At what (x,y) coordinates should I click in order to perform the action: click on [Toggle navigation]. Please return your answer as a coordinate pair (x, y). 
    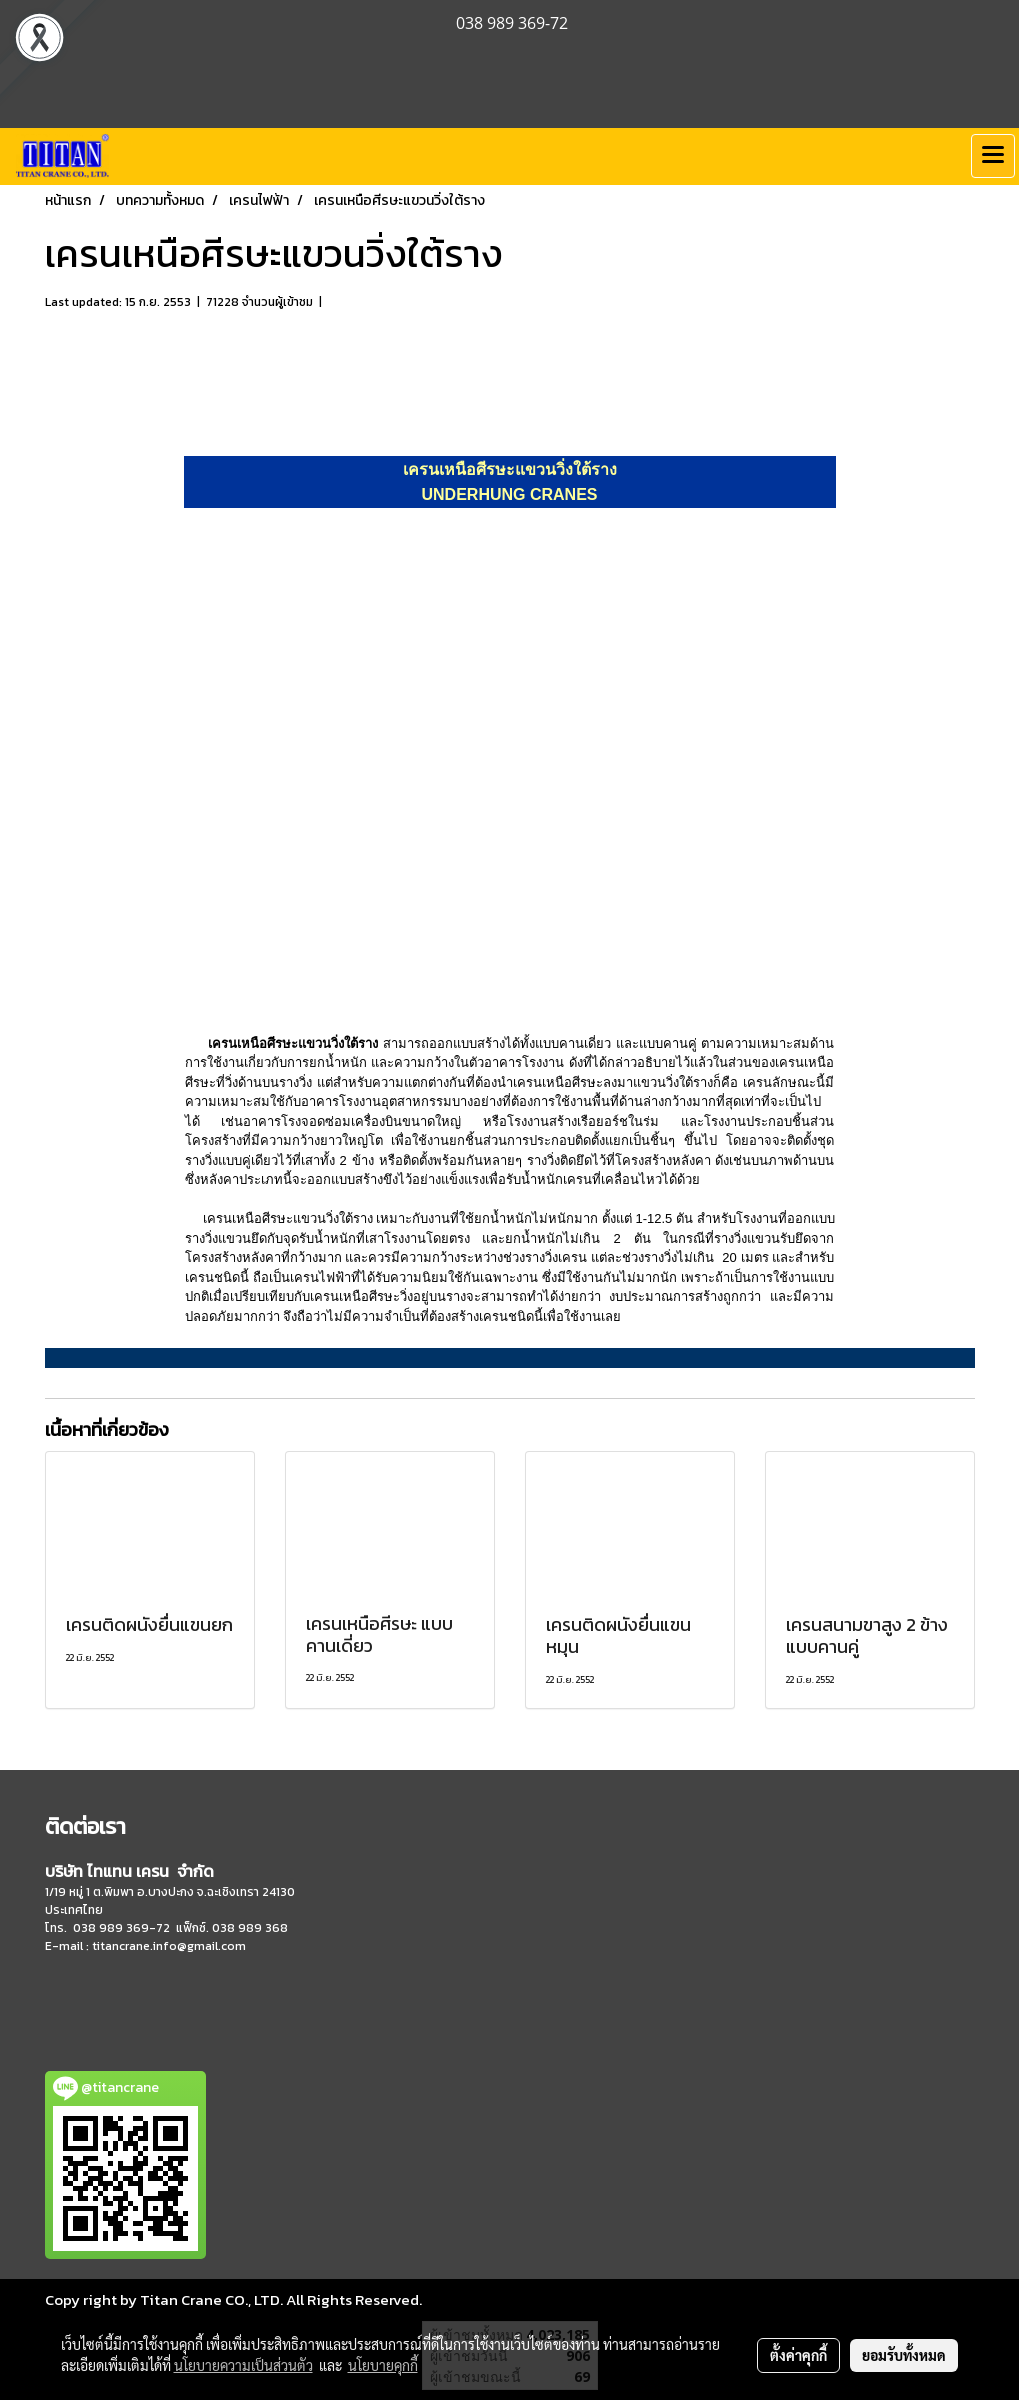
    Looking at the image, I should click on (993, 156).